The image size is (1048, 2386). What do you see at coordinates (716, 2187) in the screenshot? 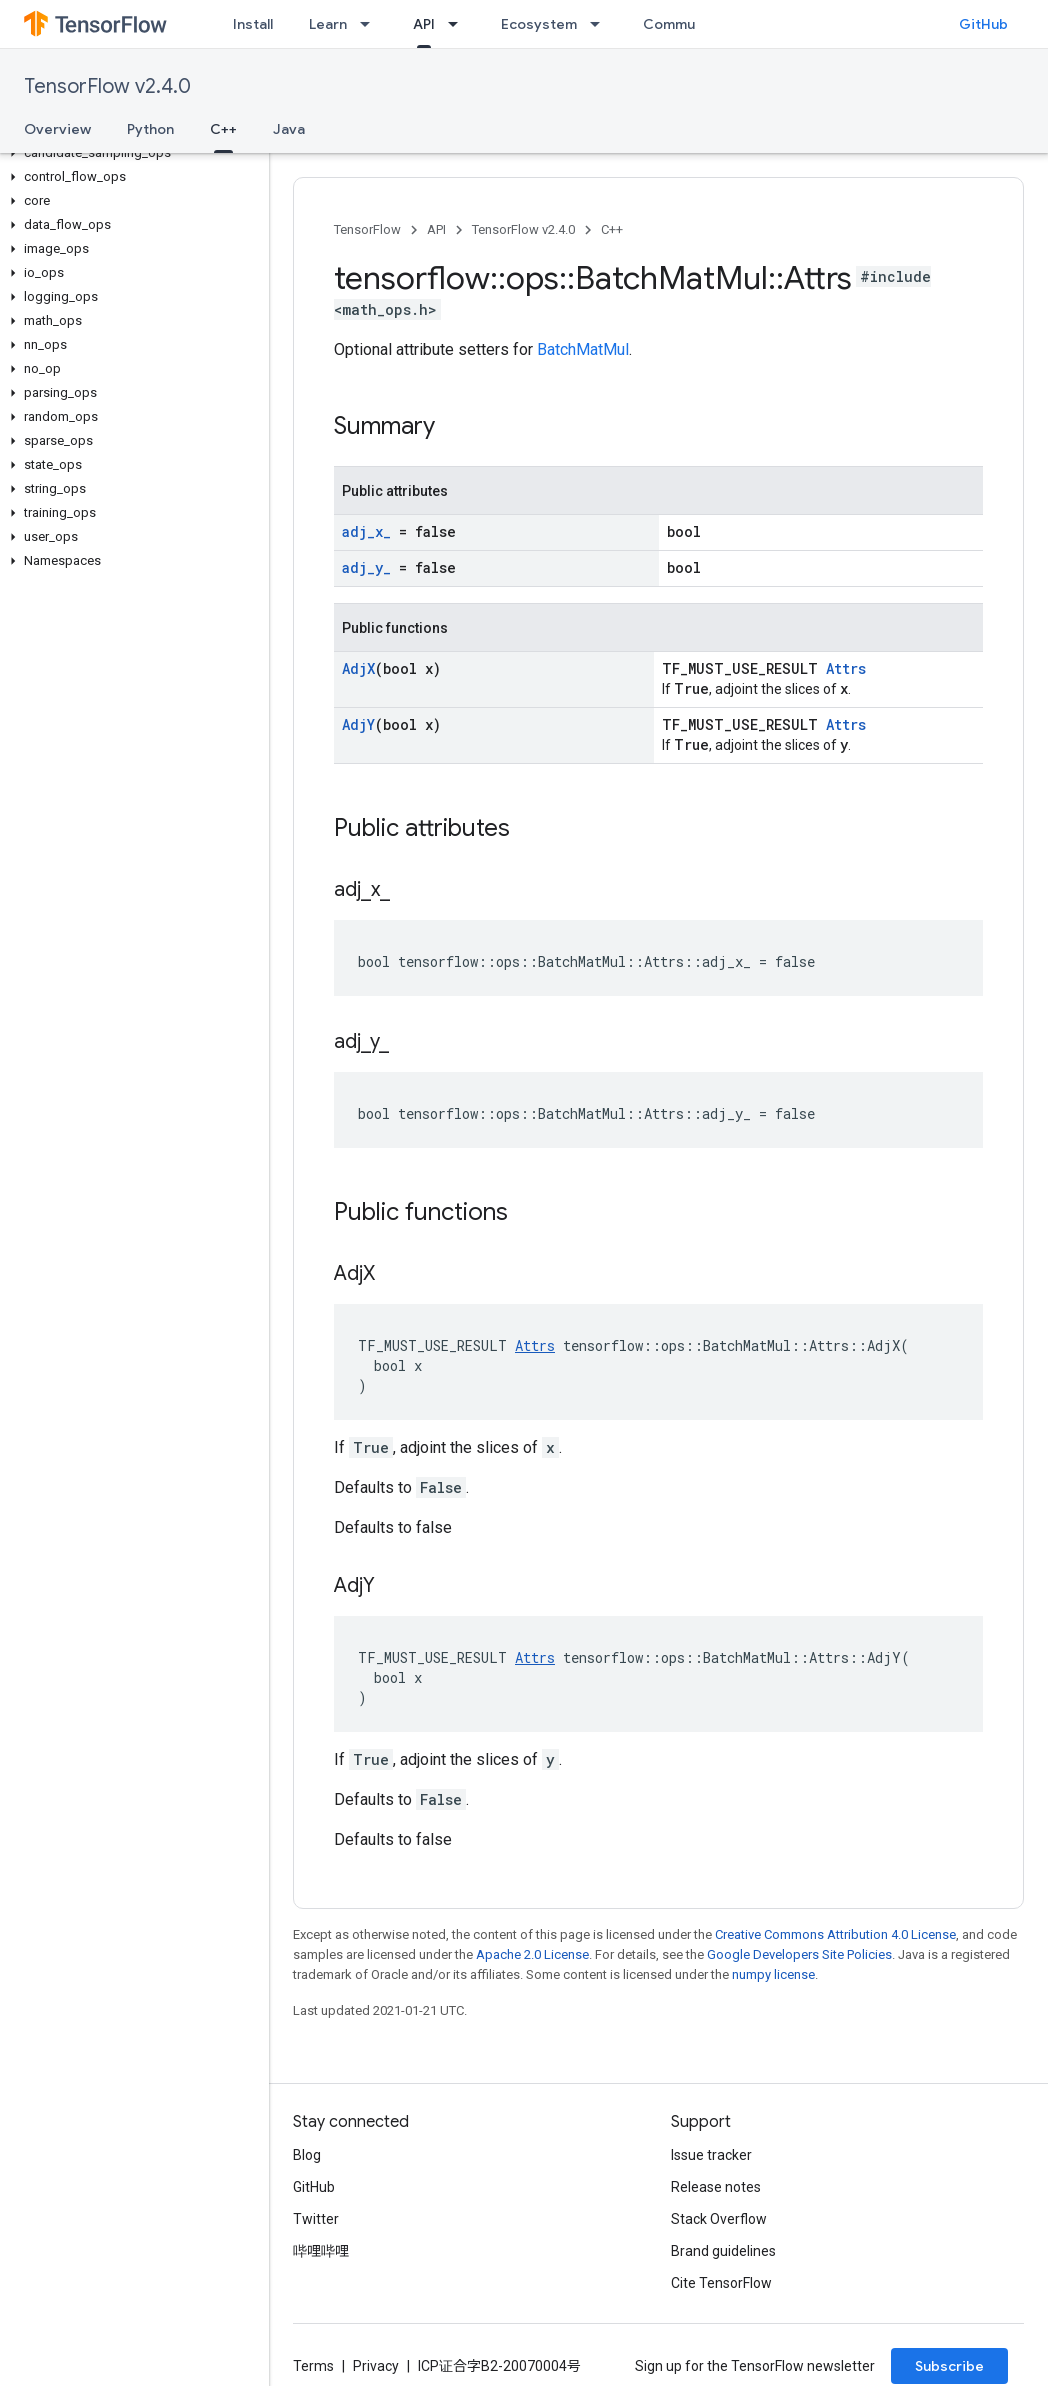
I see `Release notes` at bounding box center [716, 2187].